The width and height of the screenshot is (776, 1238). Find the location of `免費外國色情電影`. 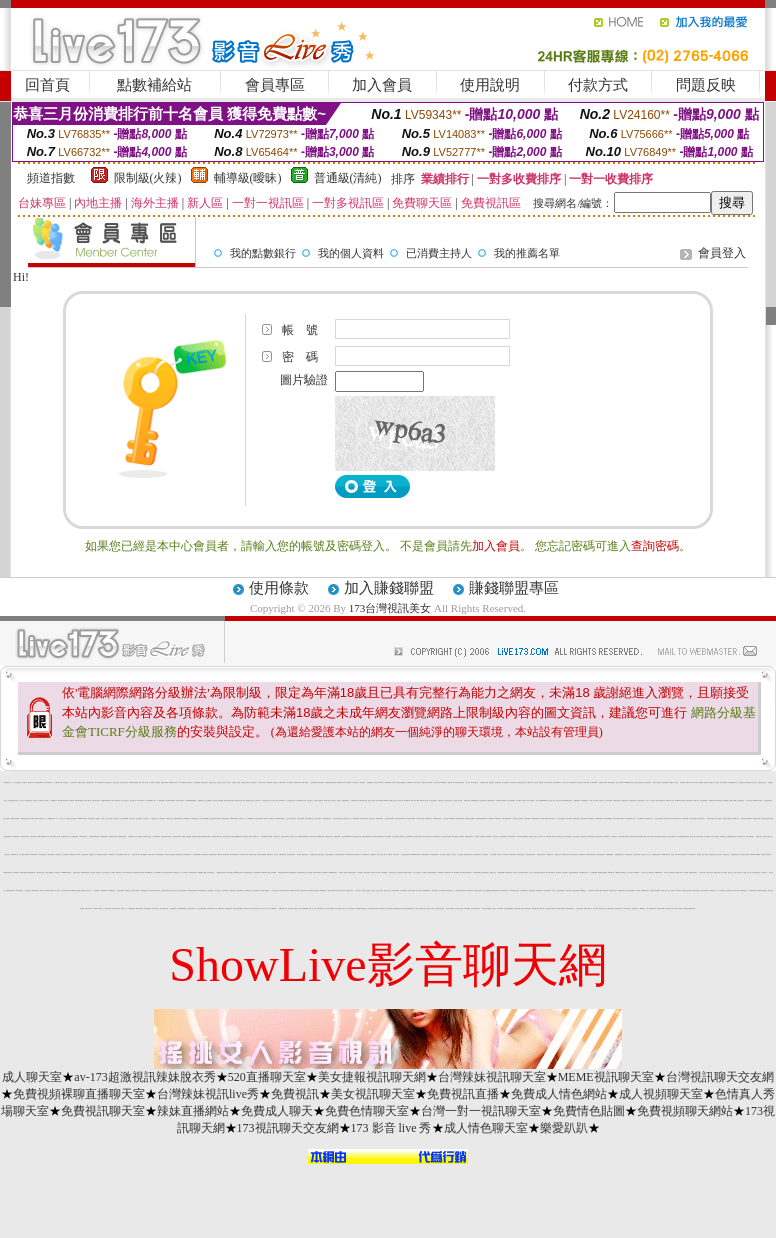

免費外國色情電影 is located at coordinates (248, 872).